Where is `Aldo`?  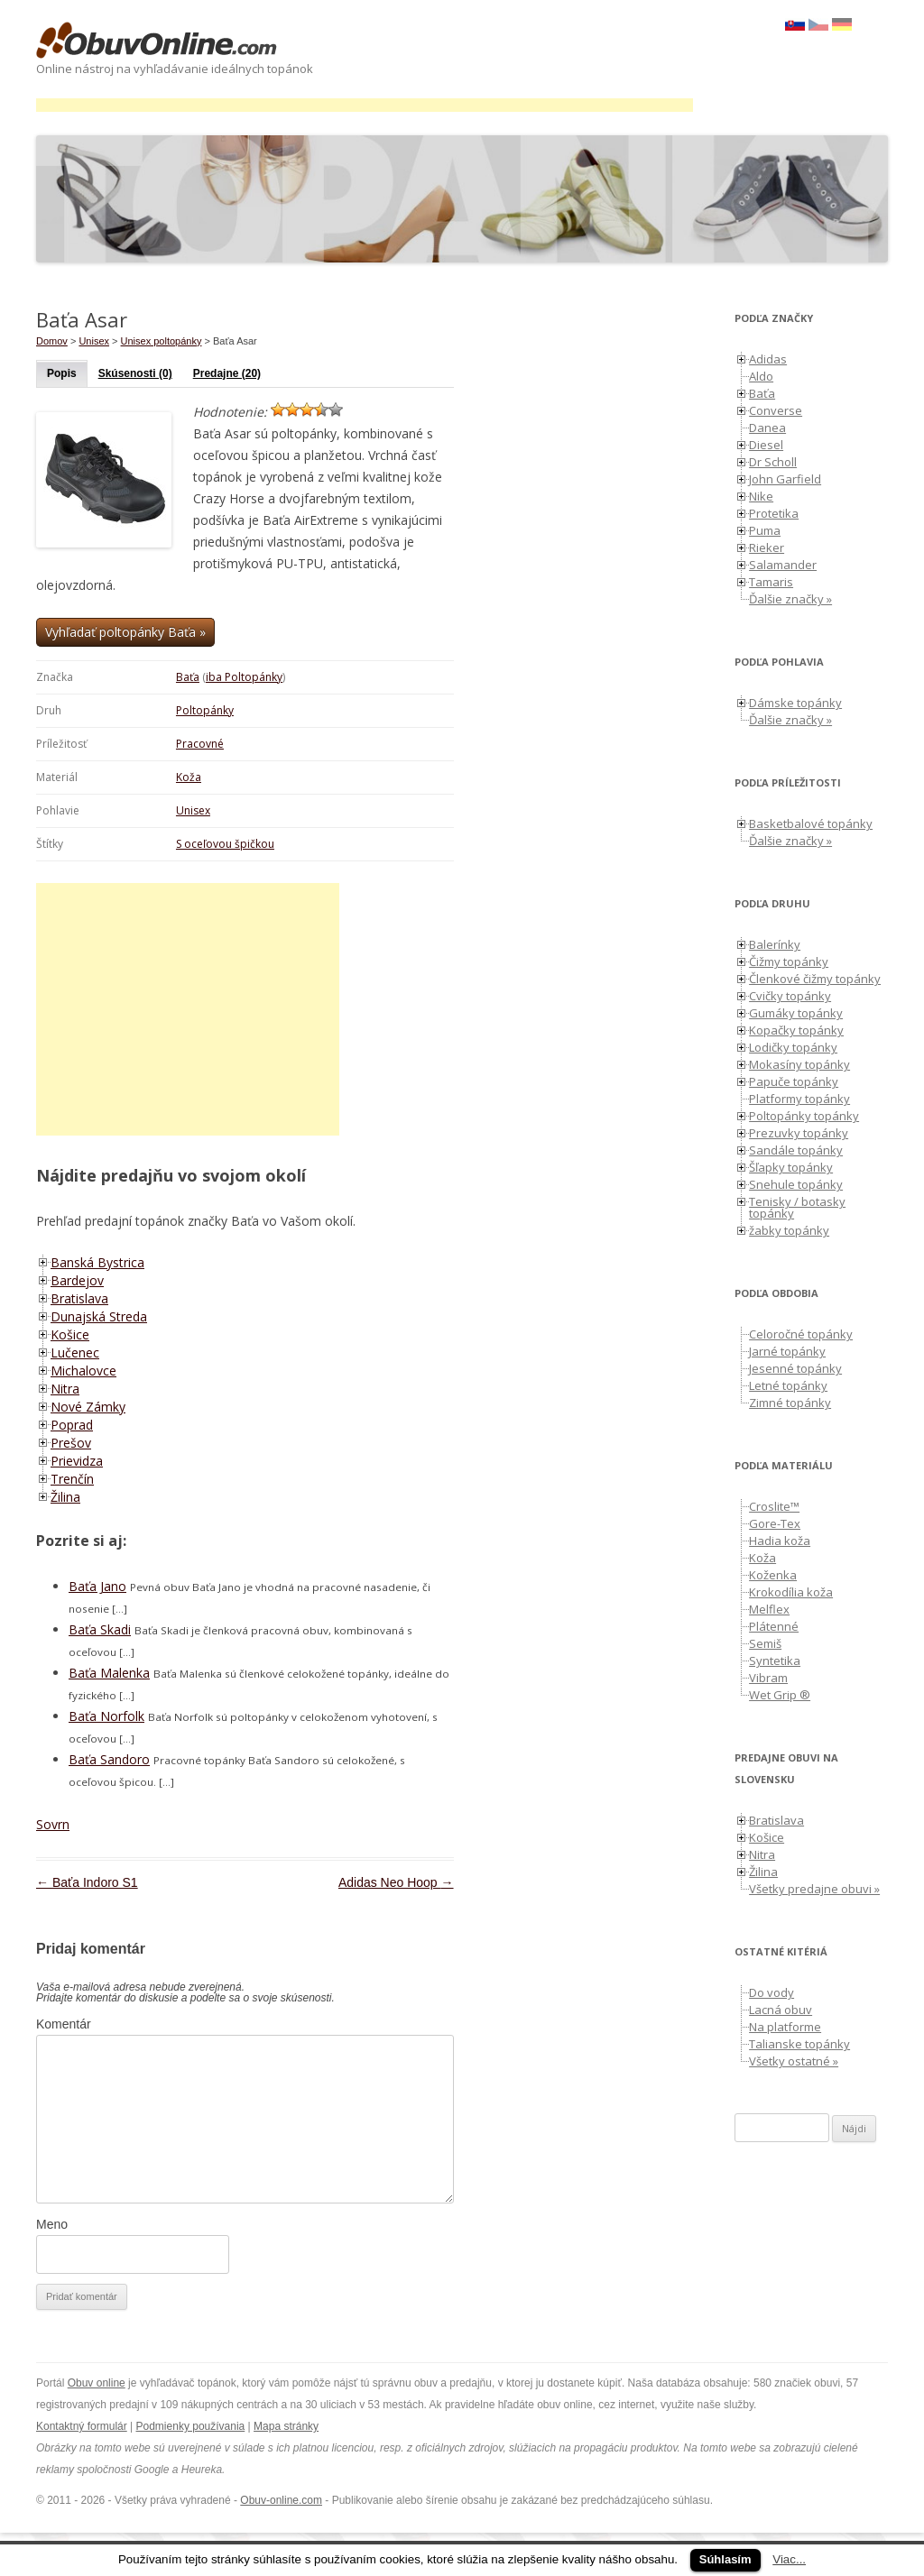 Aldo is located at coordinates (761, 376).